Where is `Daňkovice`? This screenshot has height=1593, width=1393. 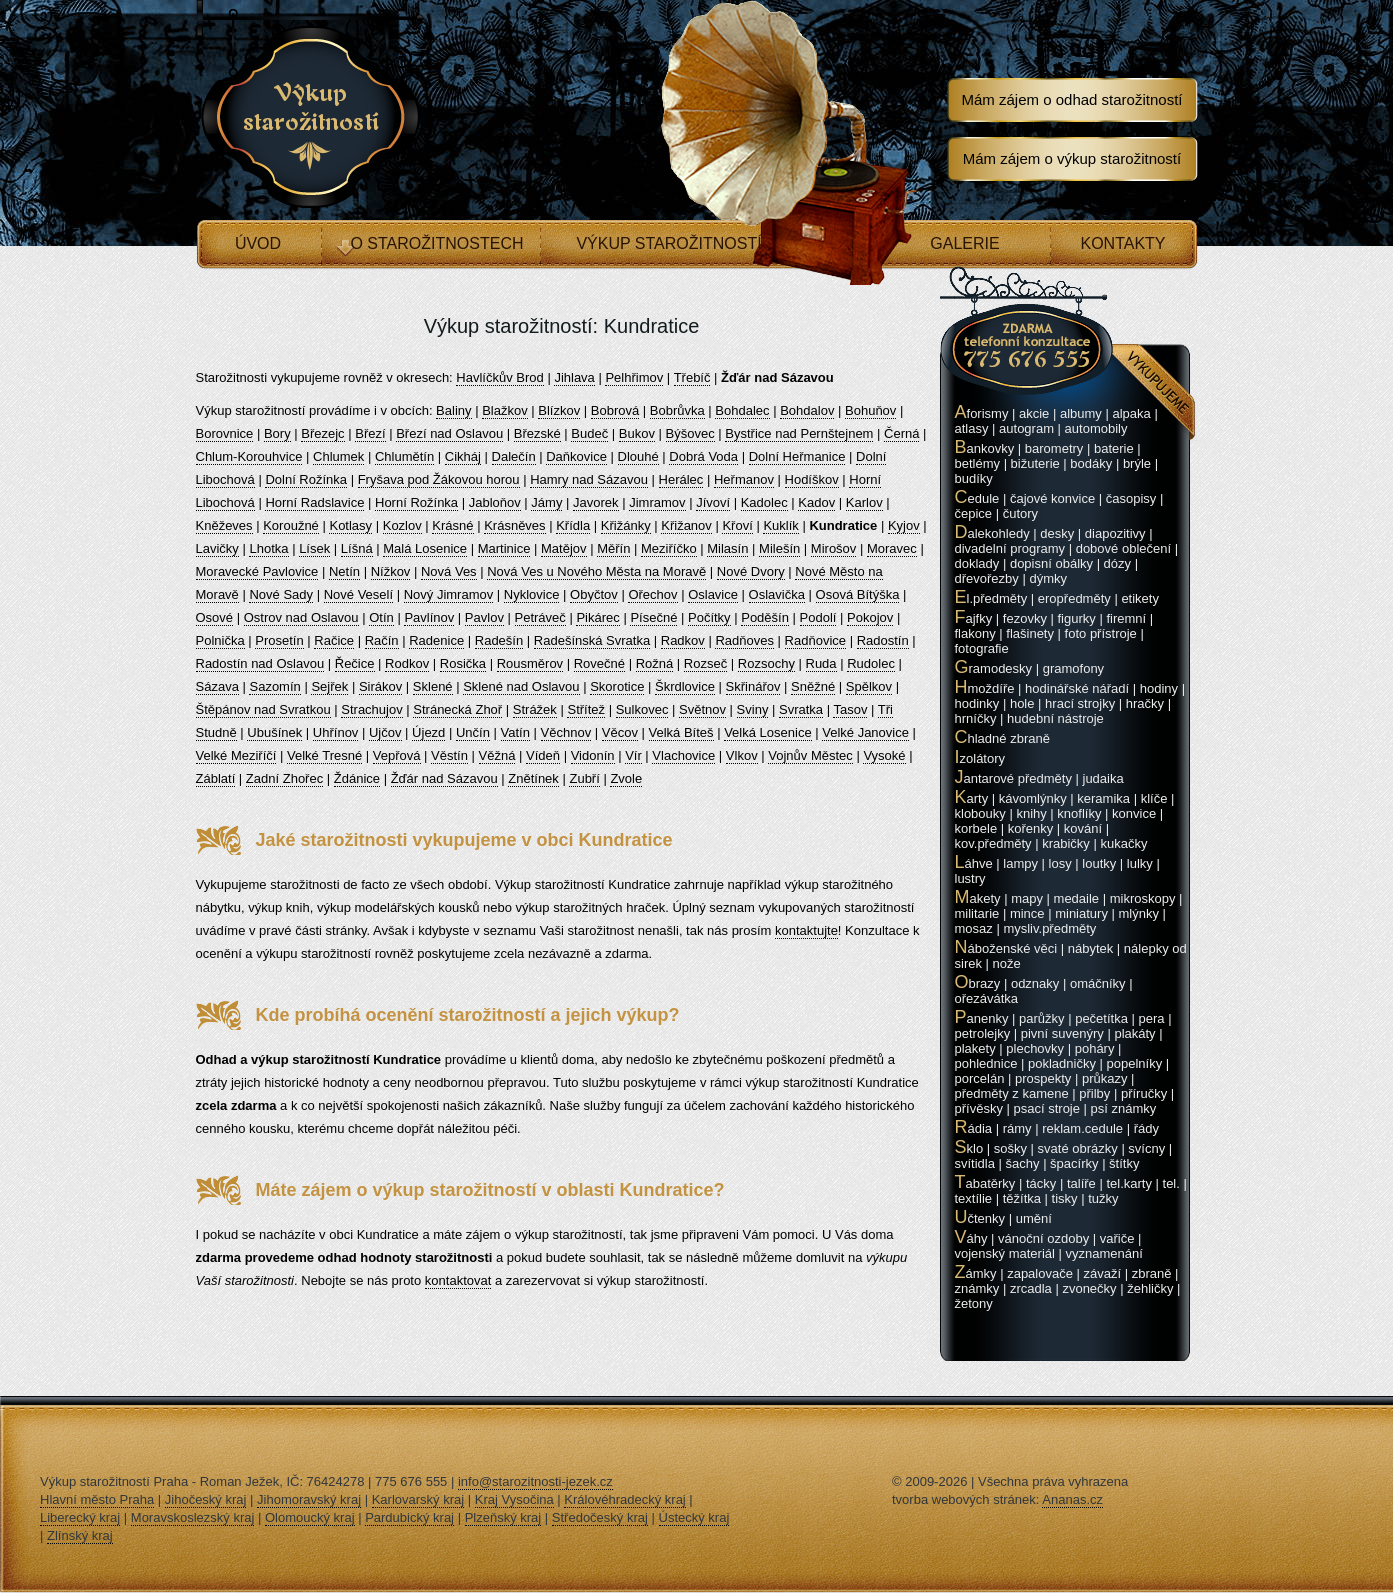 Daňkovice is located at coordinates (576, 456).